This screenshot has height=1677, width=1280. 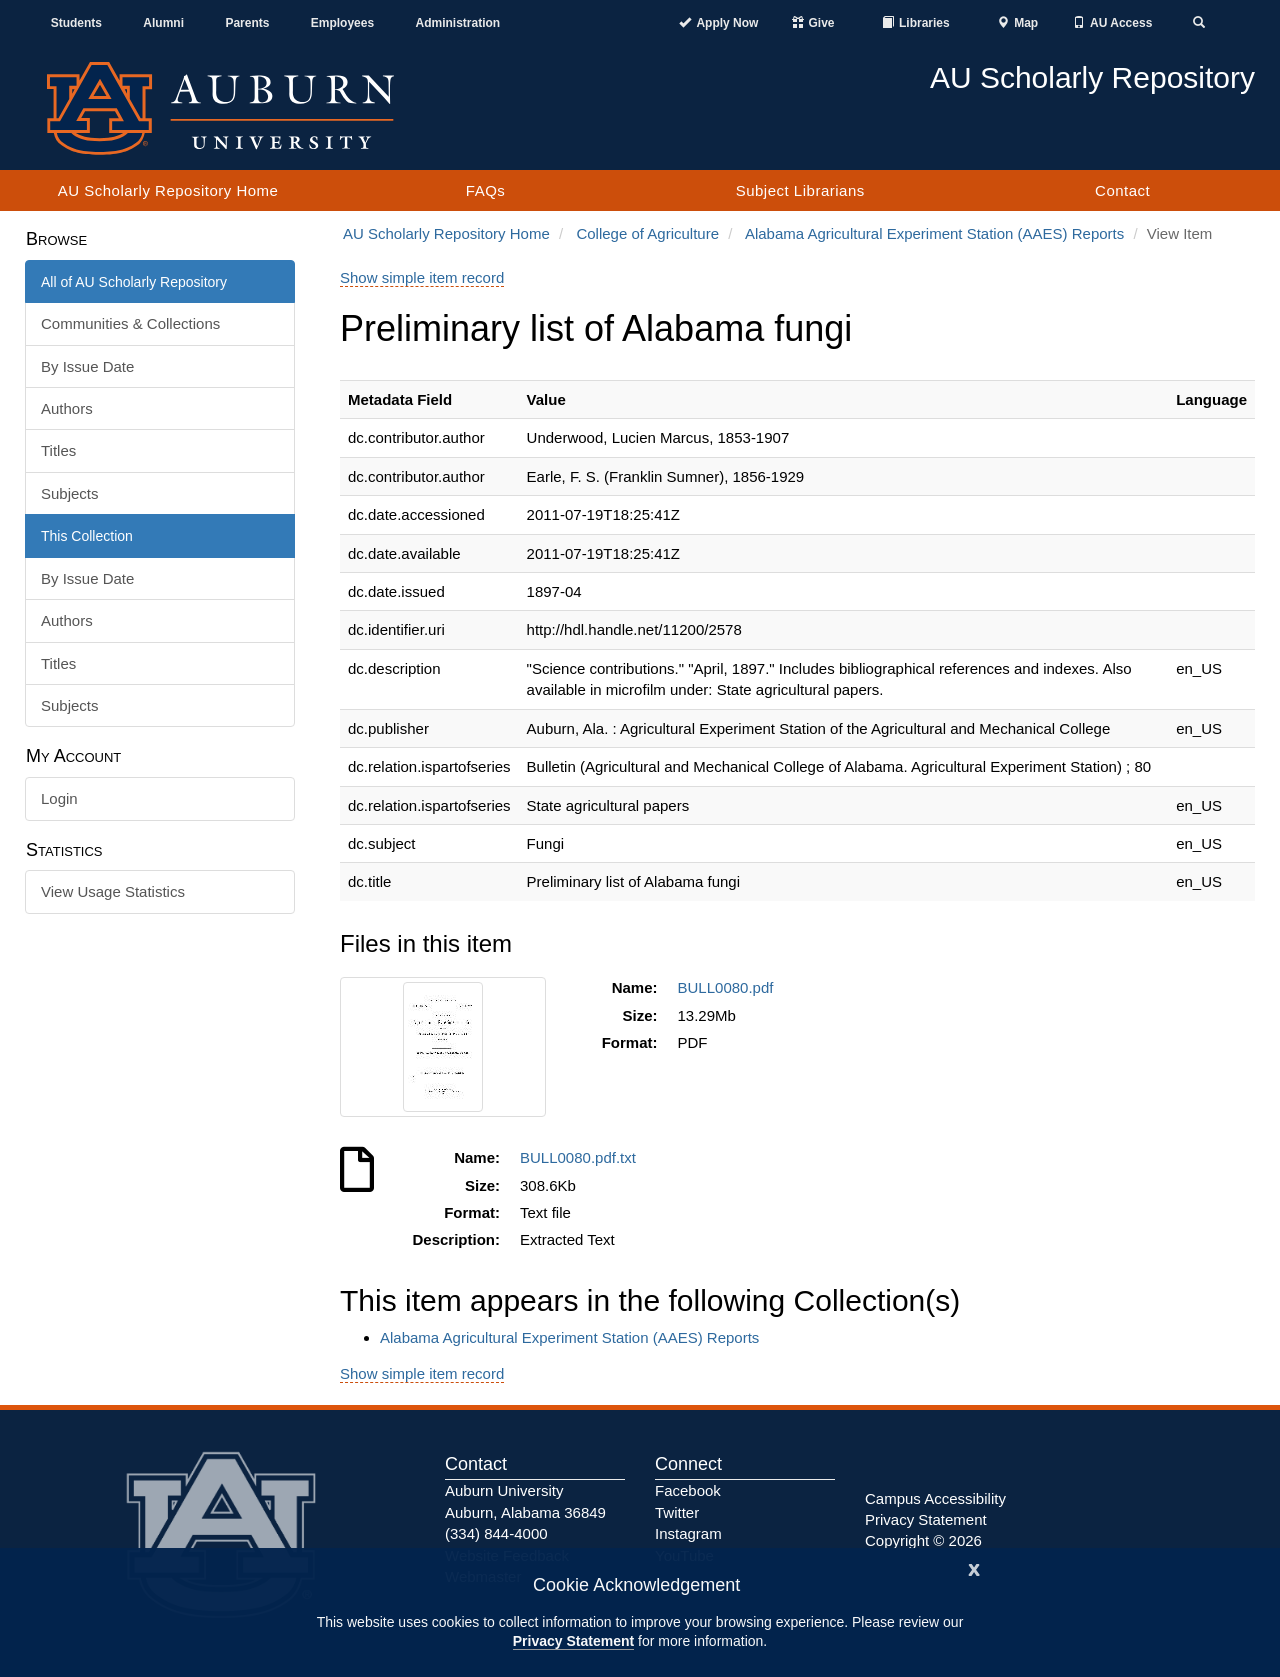 I want to click on BULL0080.pdf [Download BULL0080.pdf], so click(x=730, y=987).